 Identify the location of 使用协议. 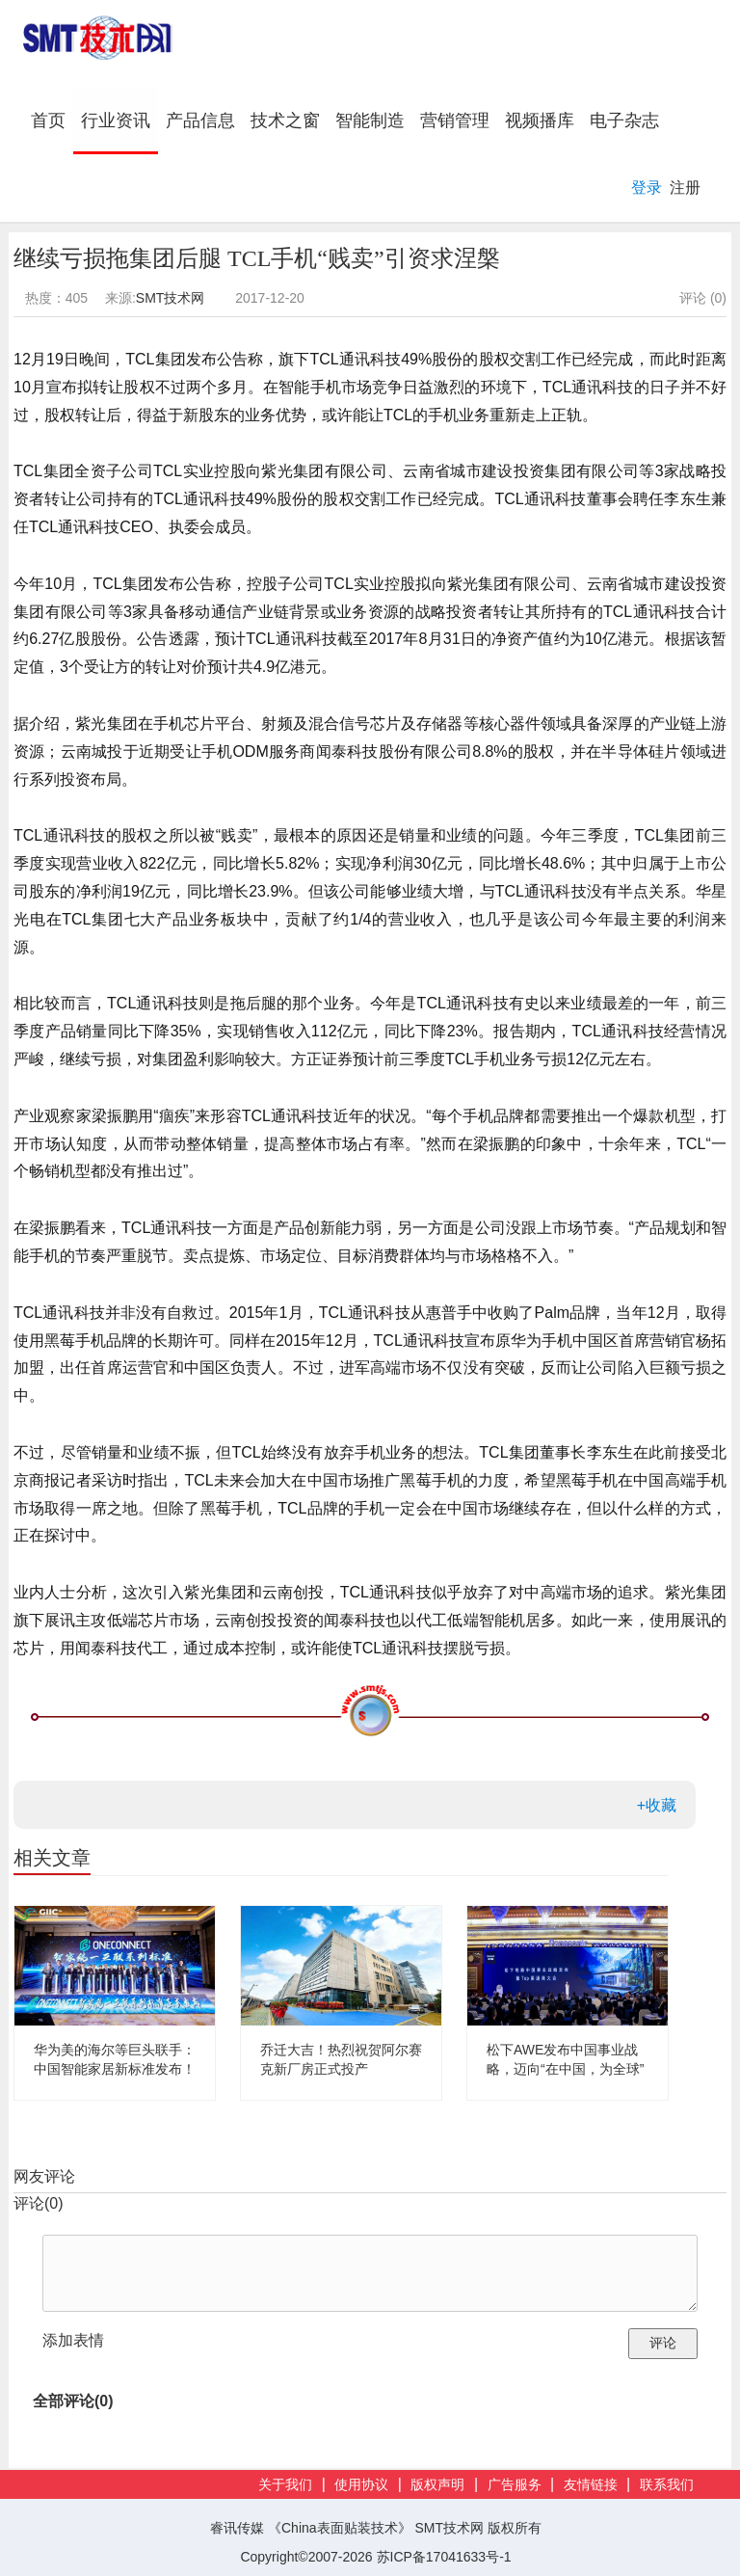
(361, 2485).